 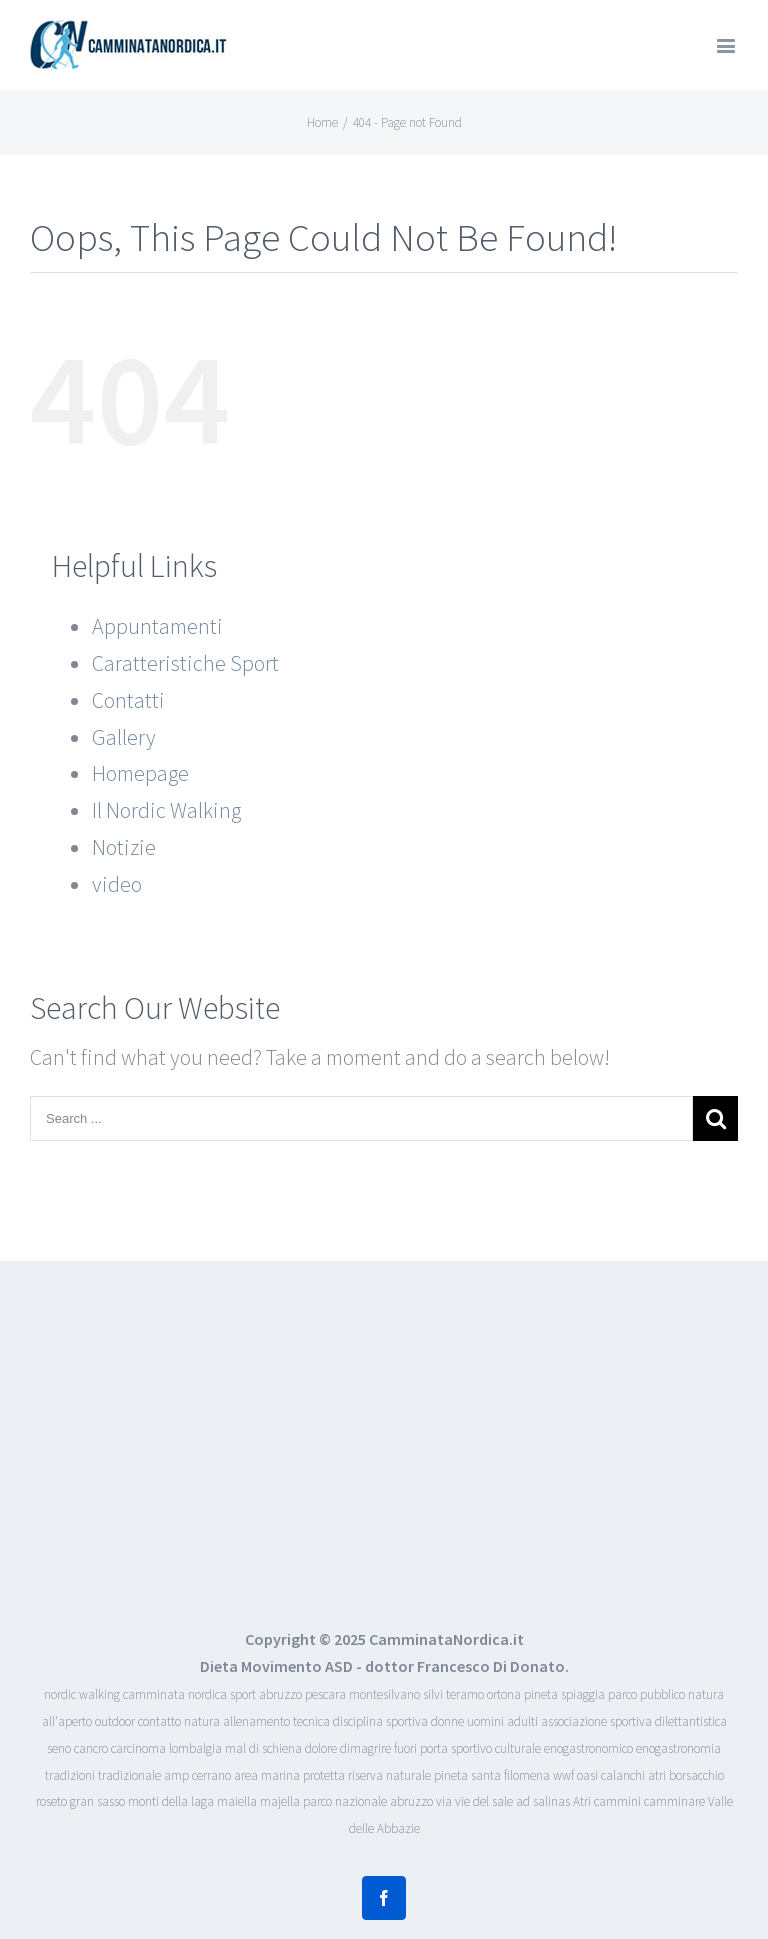 I want to click on Appuntamenti, so click(x=157, y=626).